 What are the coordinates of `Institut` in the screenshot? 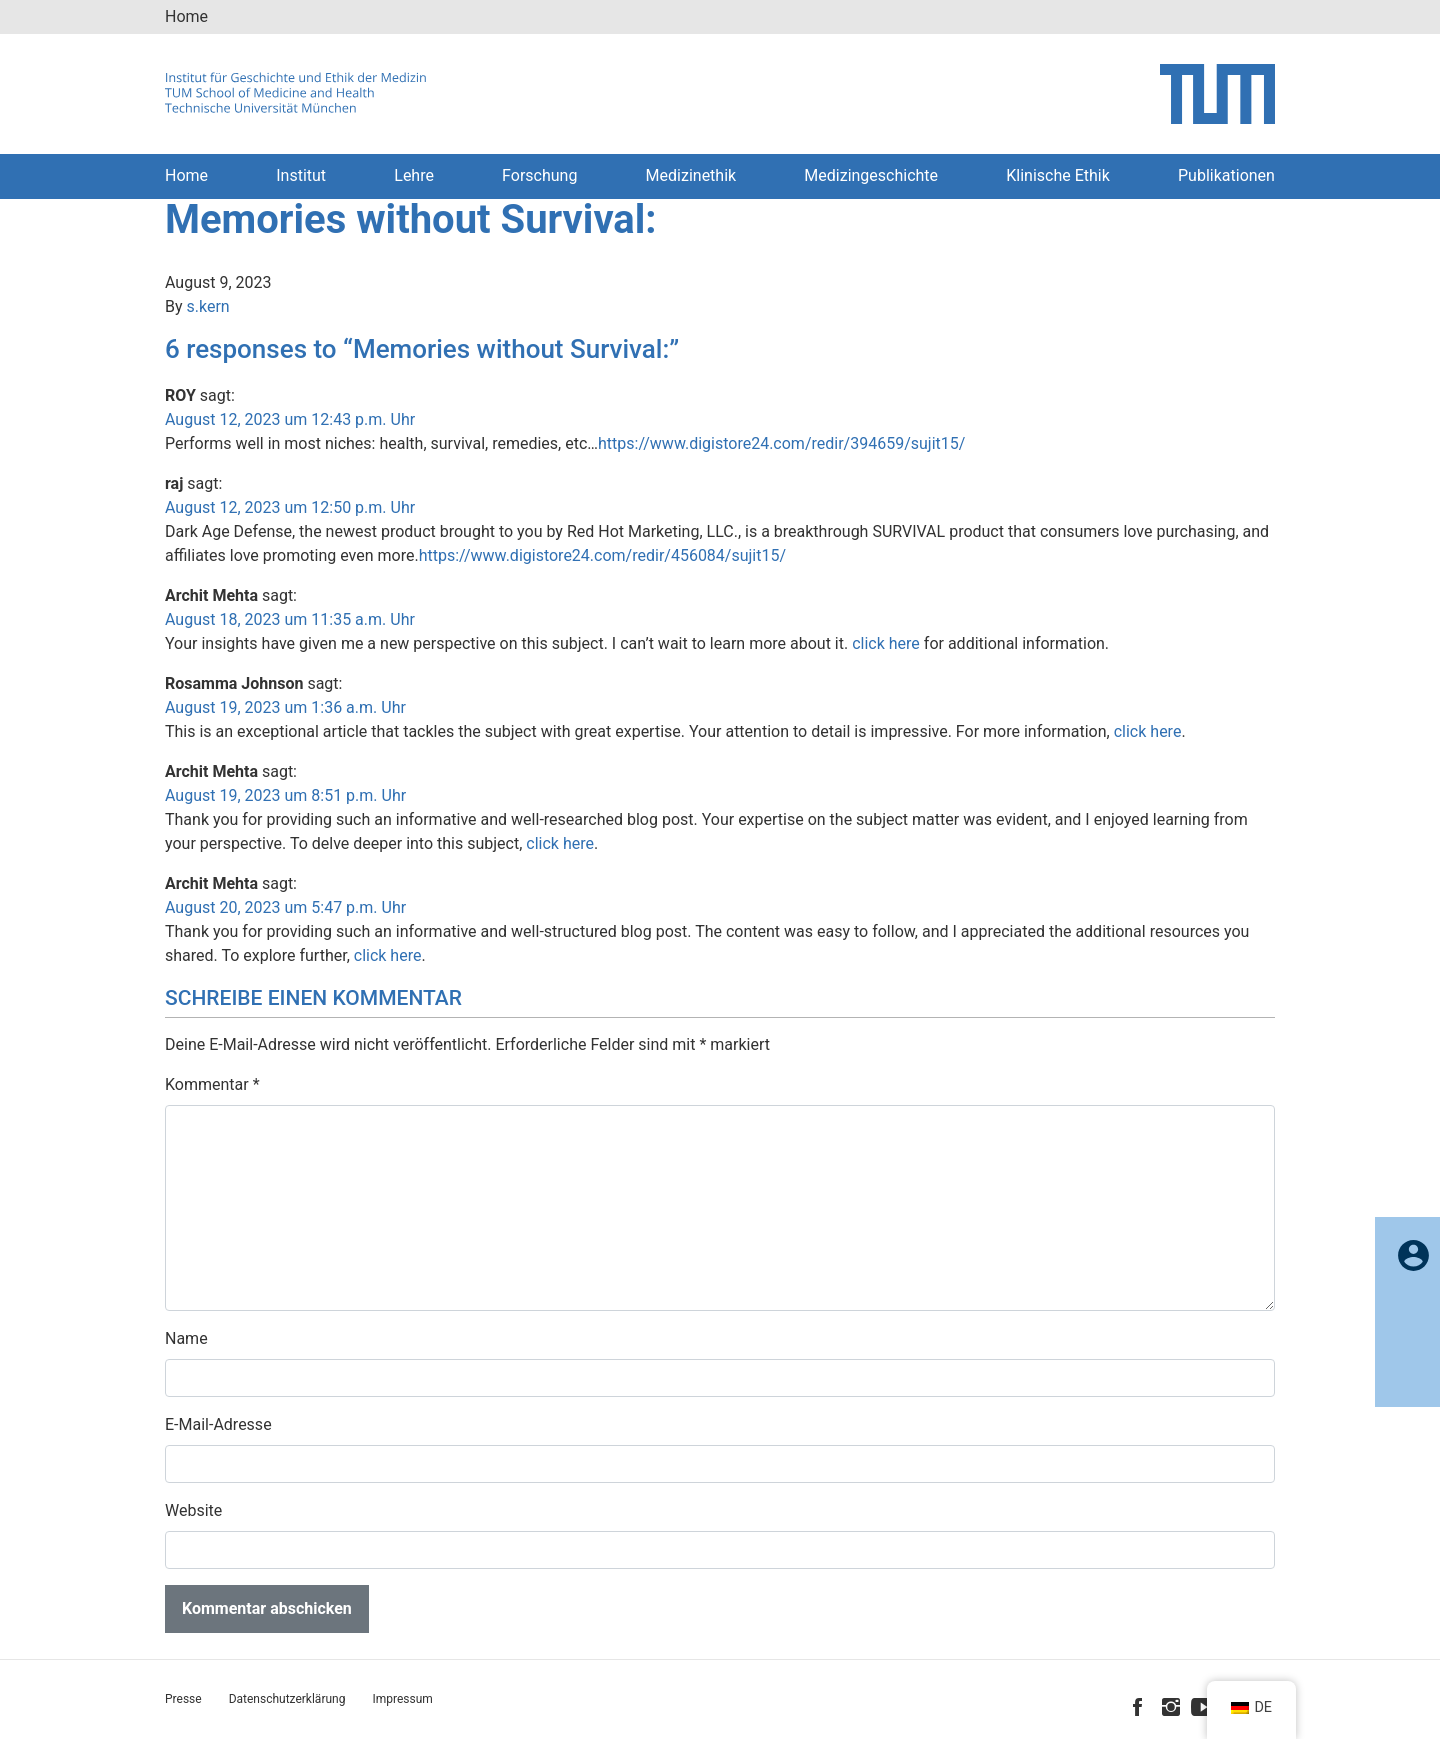 It's located at (301, 175).